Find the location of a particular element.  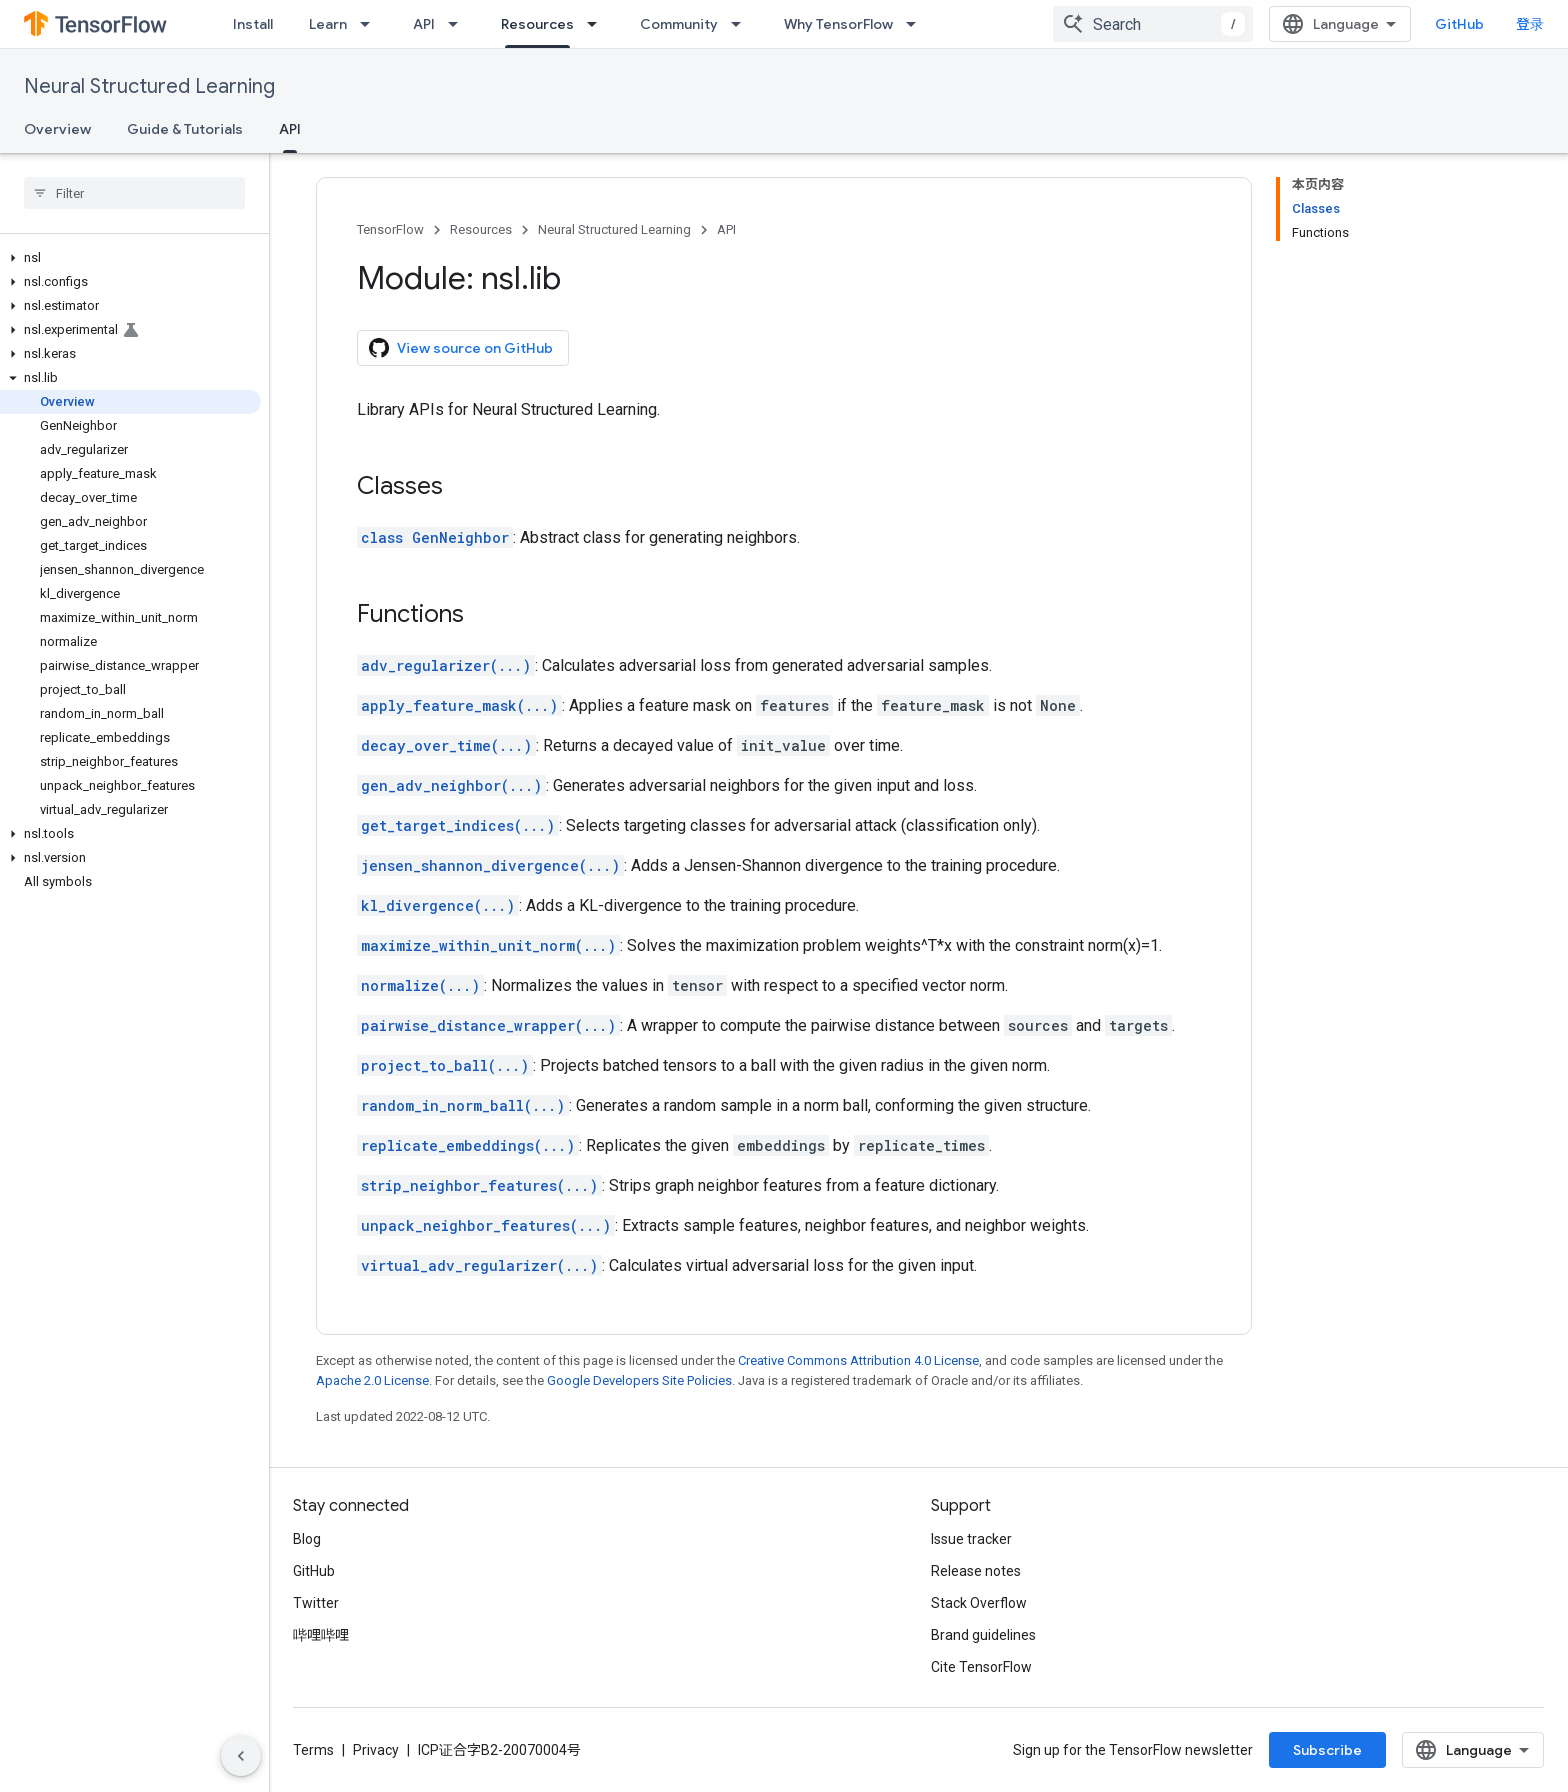

[Dropdown menu for Resources] is located at coordinates (598, 24).